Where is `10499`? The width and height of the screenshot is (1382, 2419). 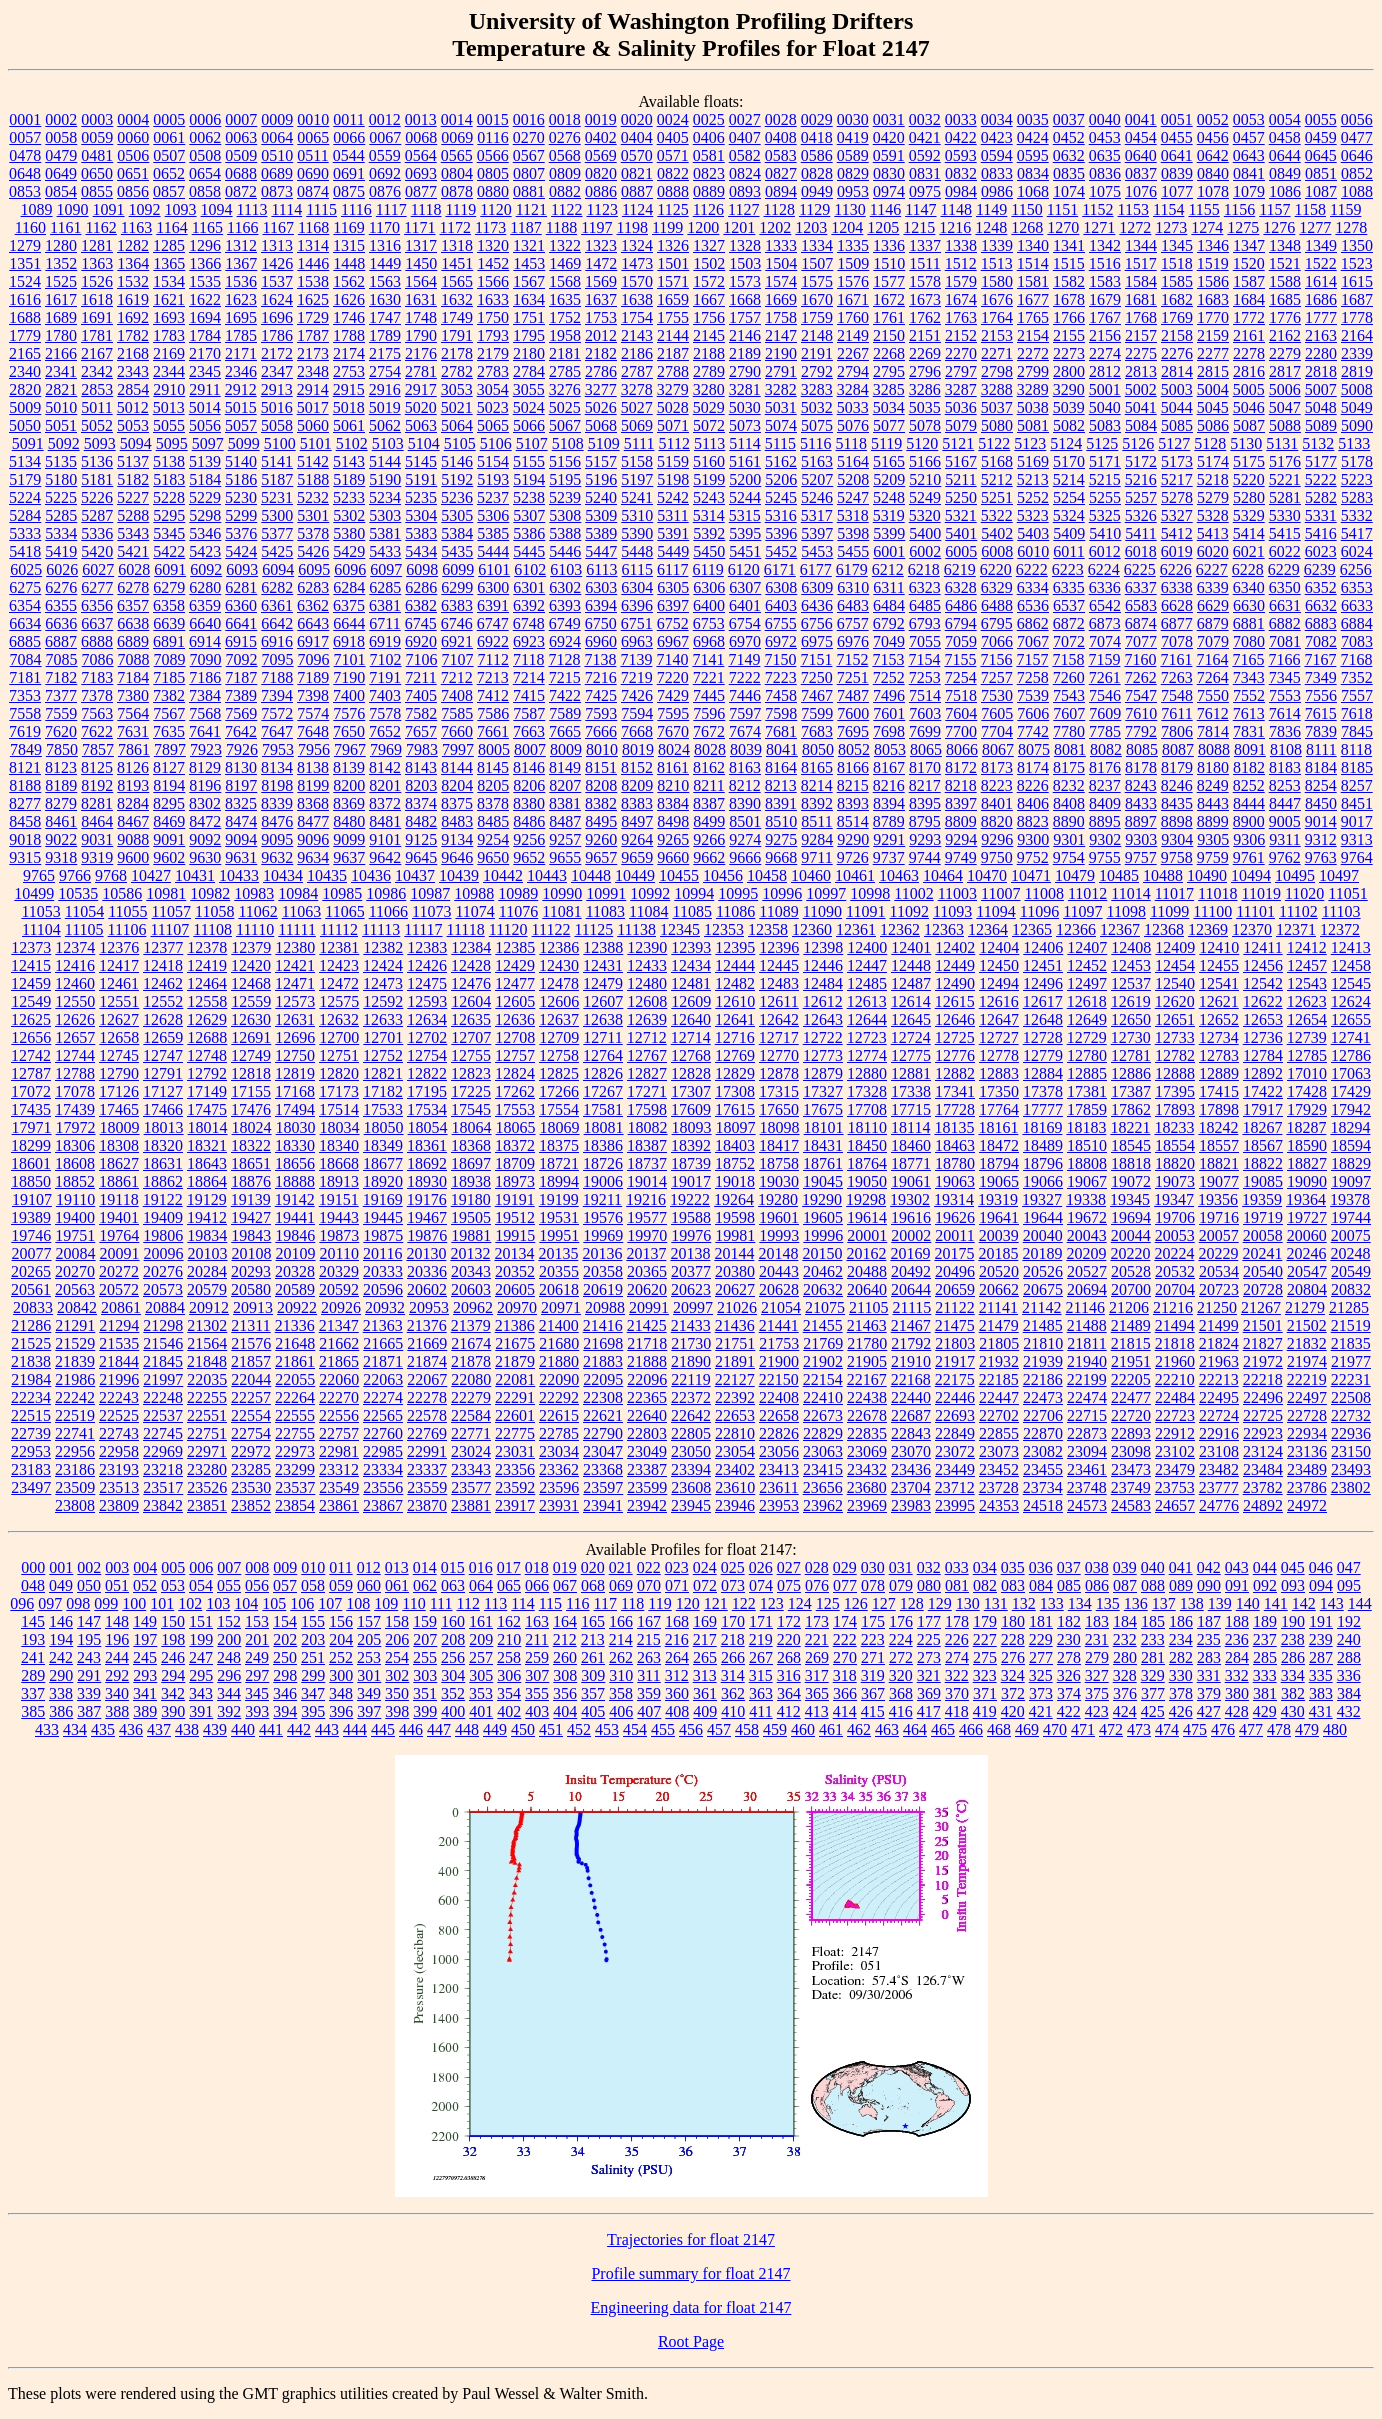 10499 is located at coordinates (34, 893).